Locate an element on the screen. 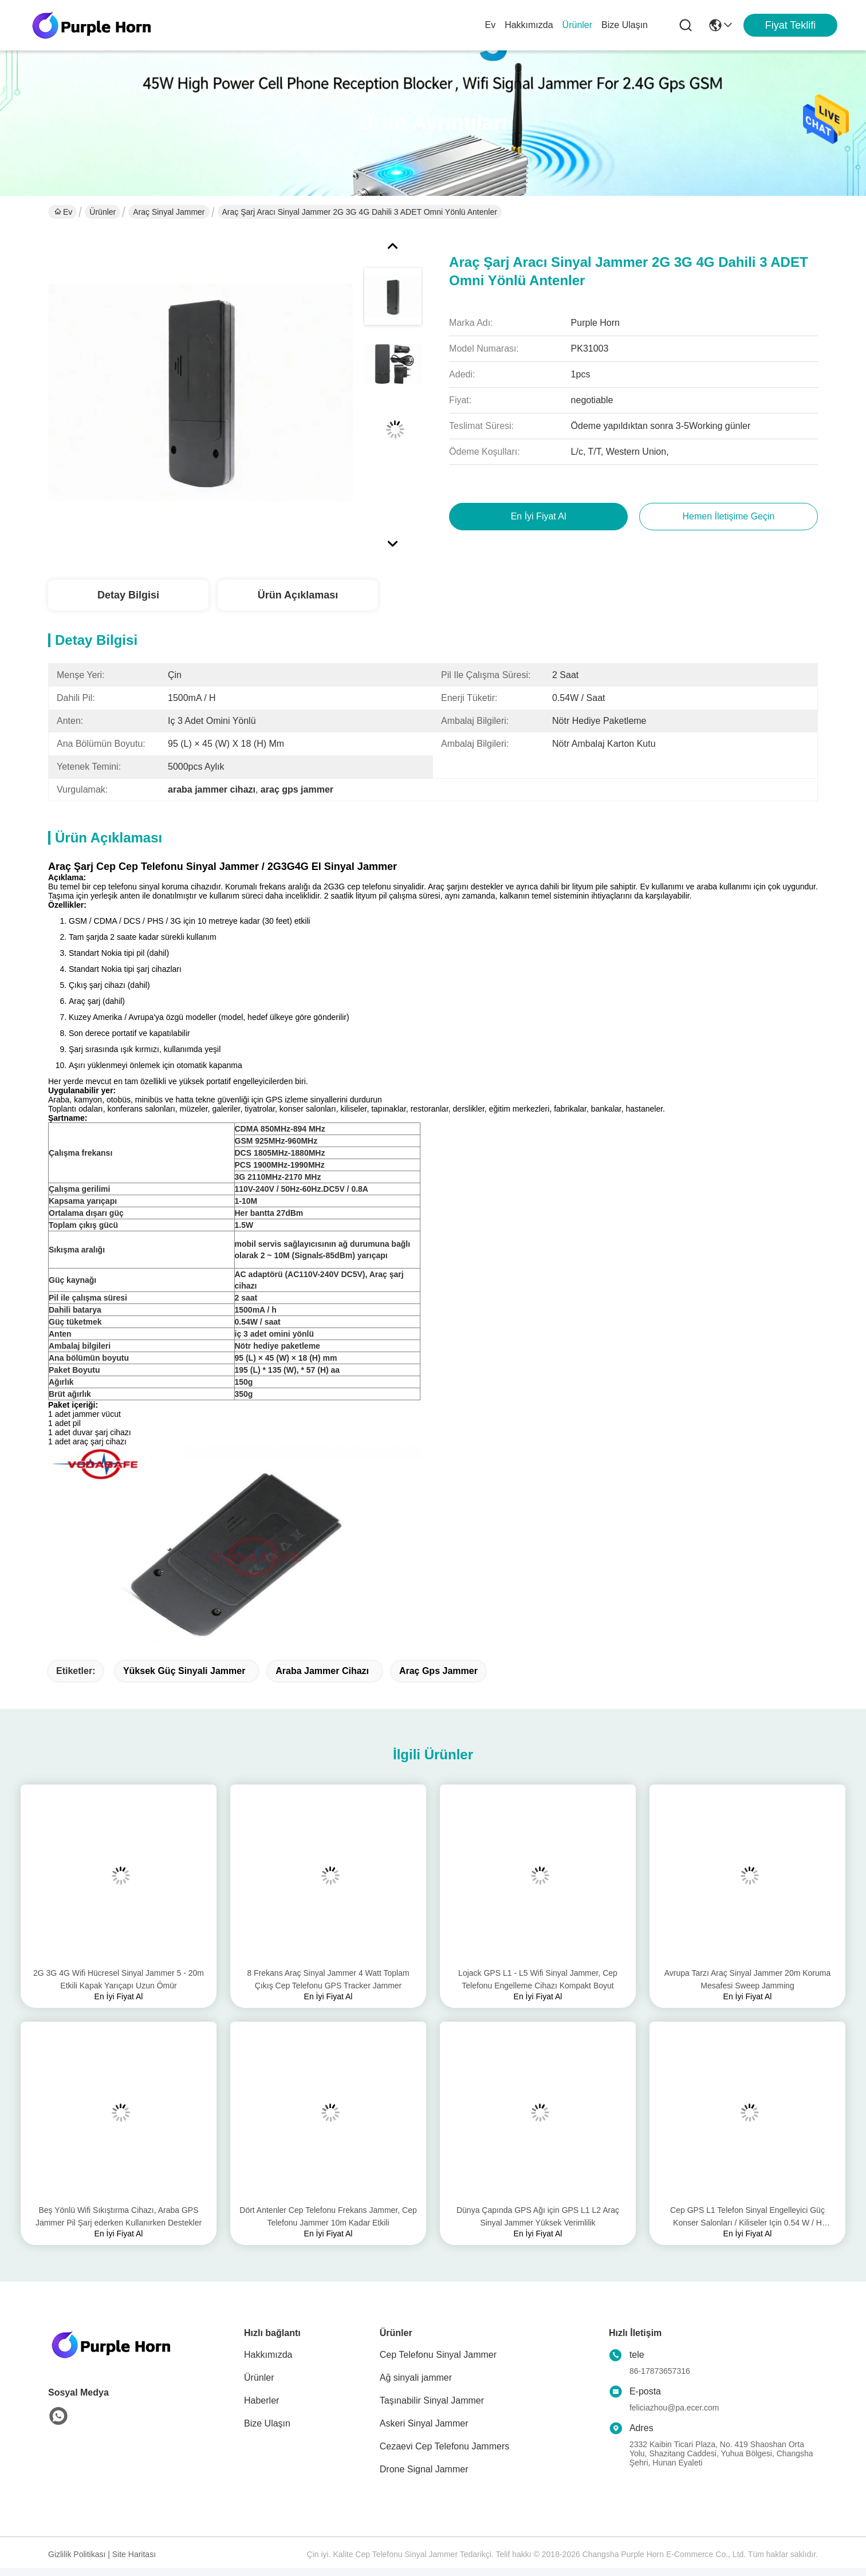 The image size is (866, 2576). Hakkımızda is located at coordinates (529, 25).